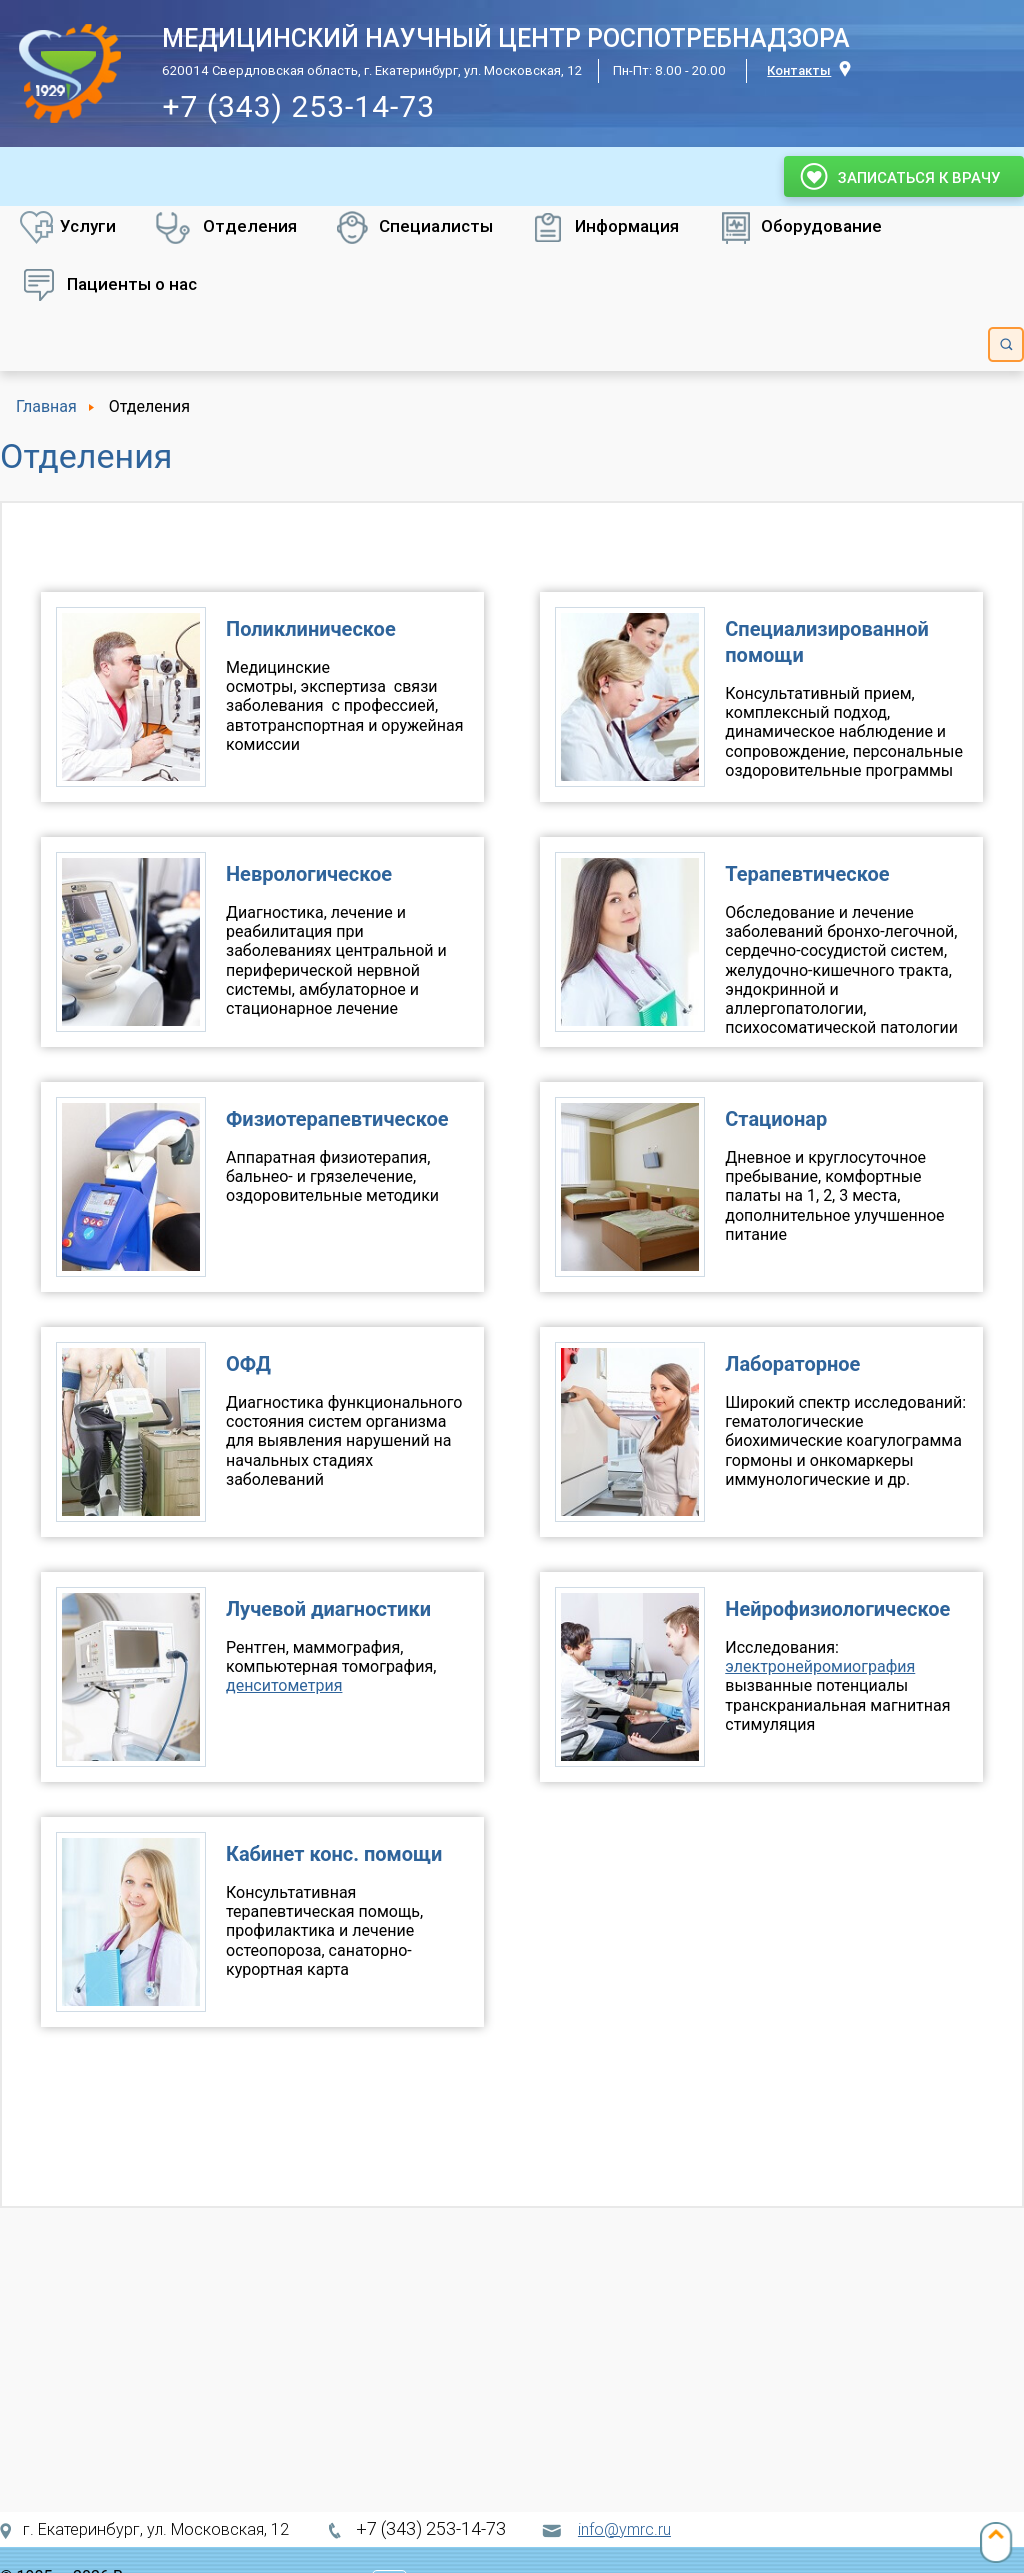 The width and height of the screenshot is (1024, 2573). I want to click on Лабораторное, so click(792, 1364).